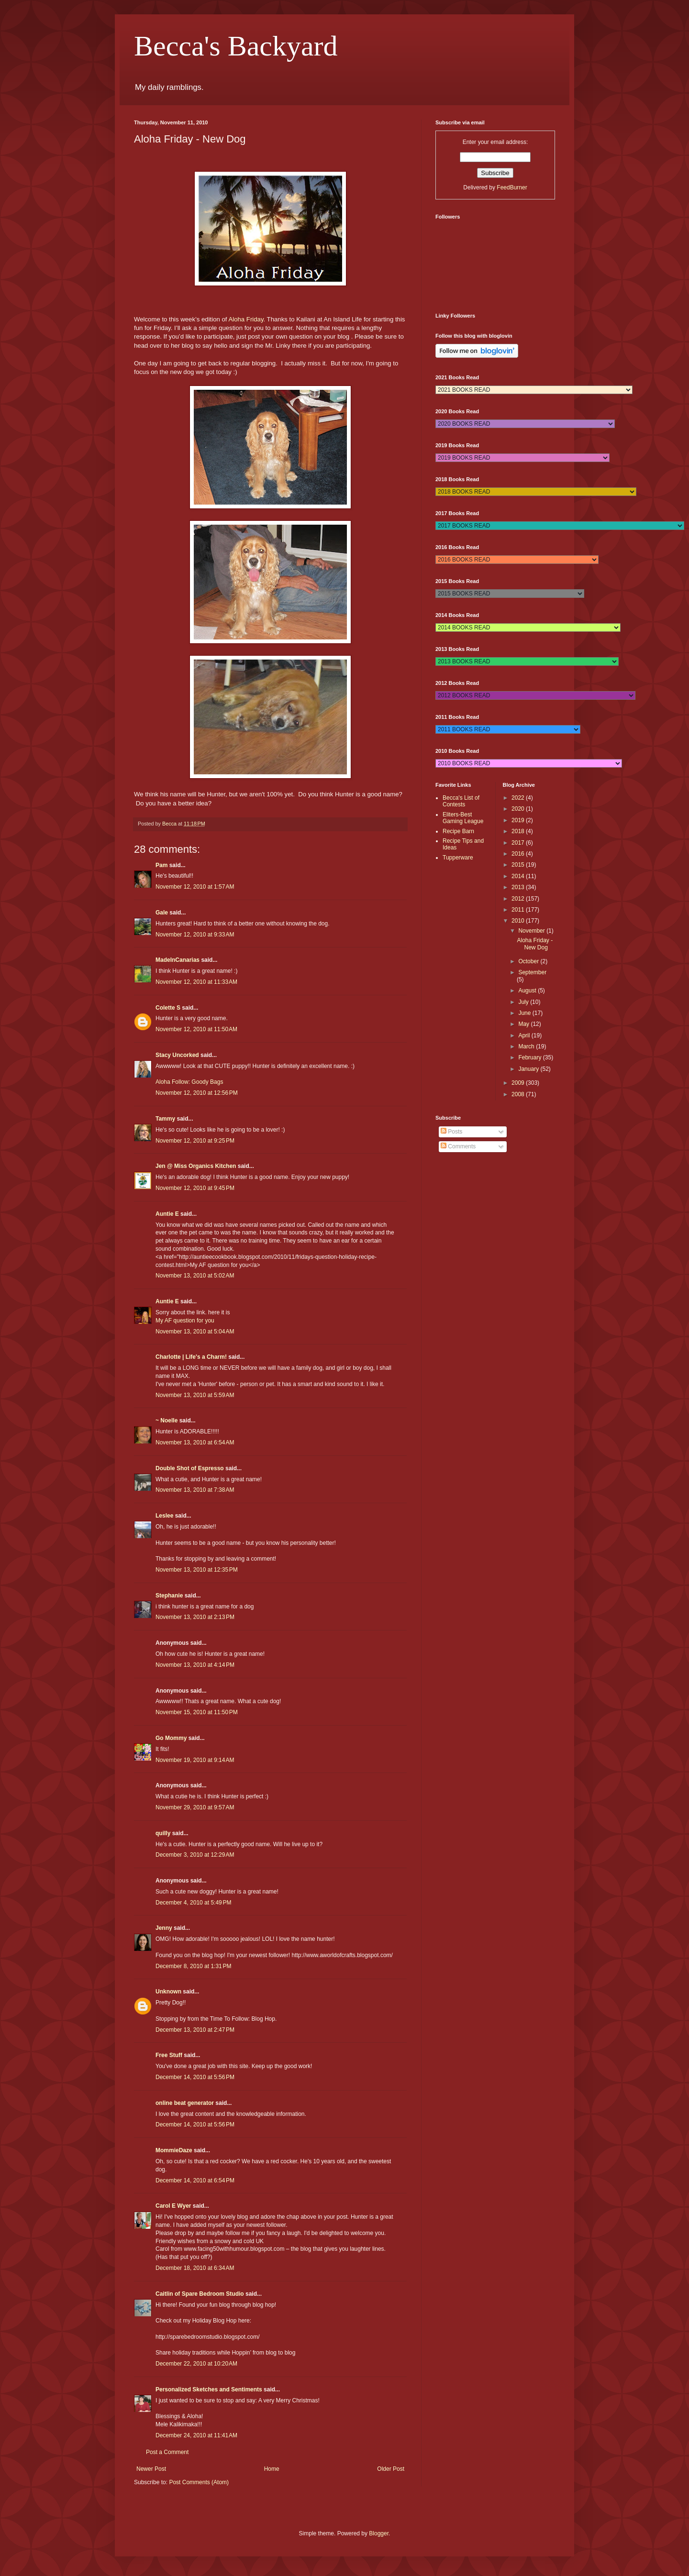 Image resolution: width=689 pixels, height=2576 pixels. I want to click on Auntie E, so click(167, 1214).